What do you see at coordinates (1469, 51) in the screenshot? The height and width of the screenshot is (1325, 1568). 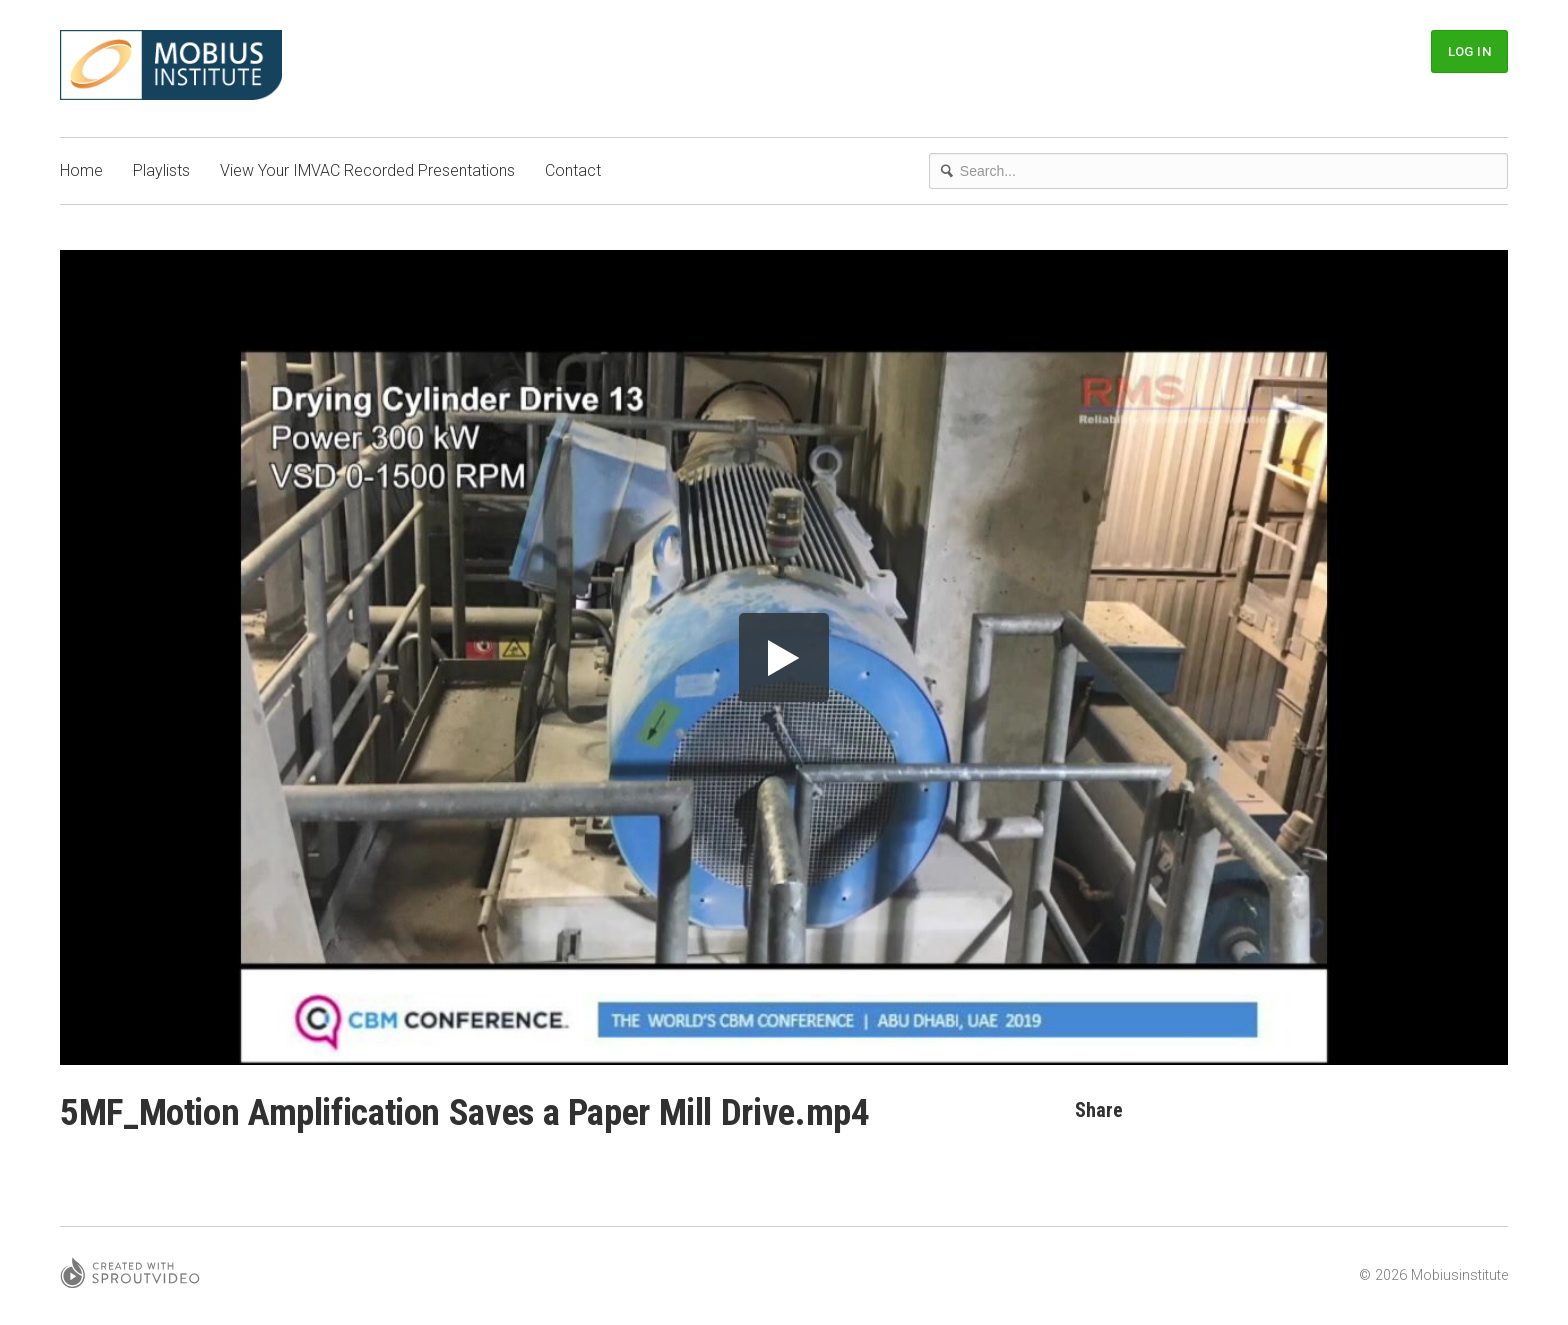 I see `Log In [button]` at bounding box center [1469, 51].